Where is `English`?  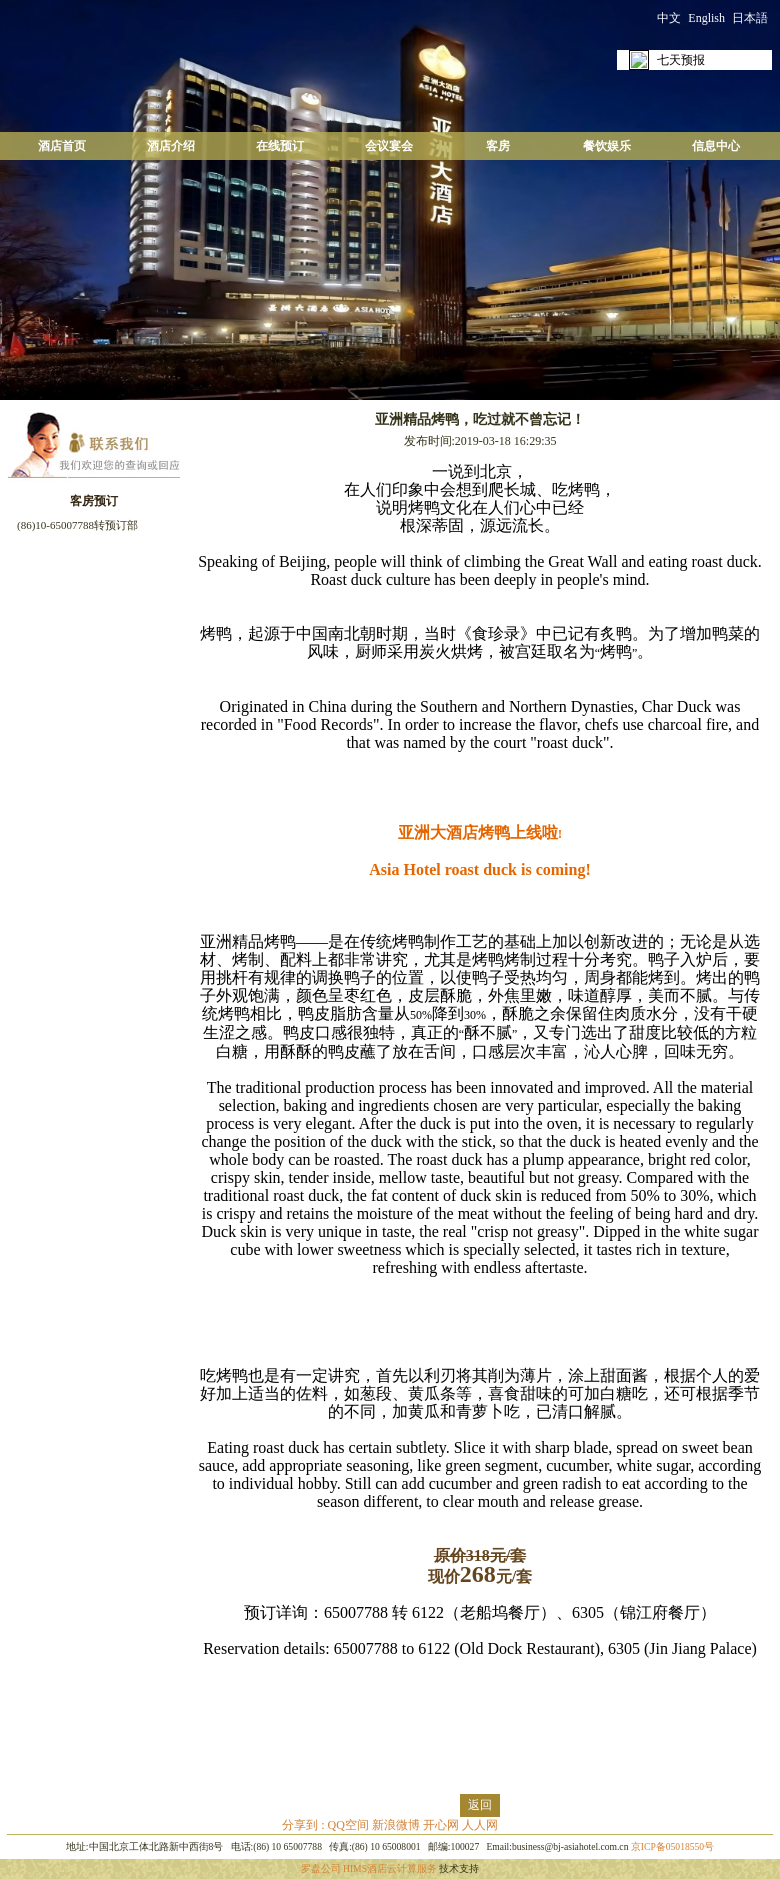
English is located at coordinates (706, 18).